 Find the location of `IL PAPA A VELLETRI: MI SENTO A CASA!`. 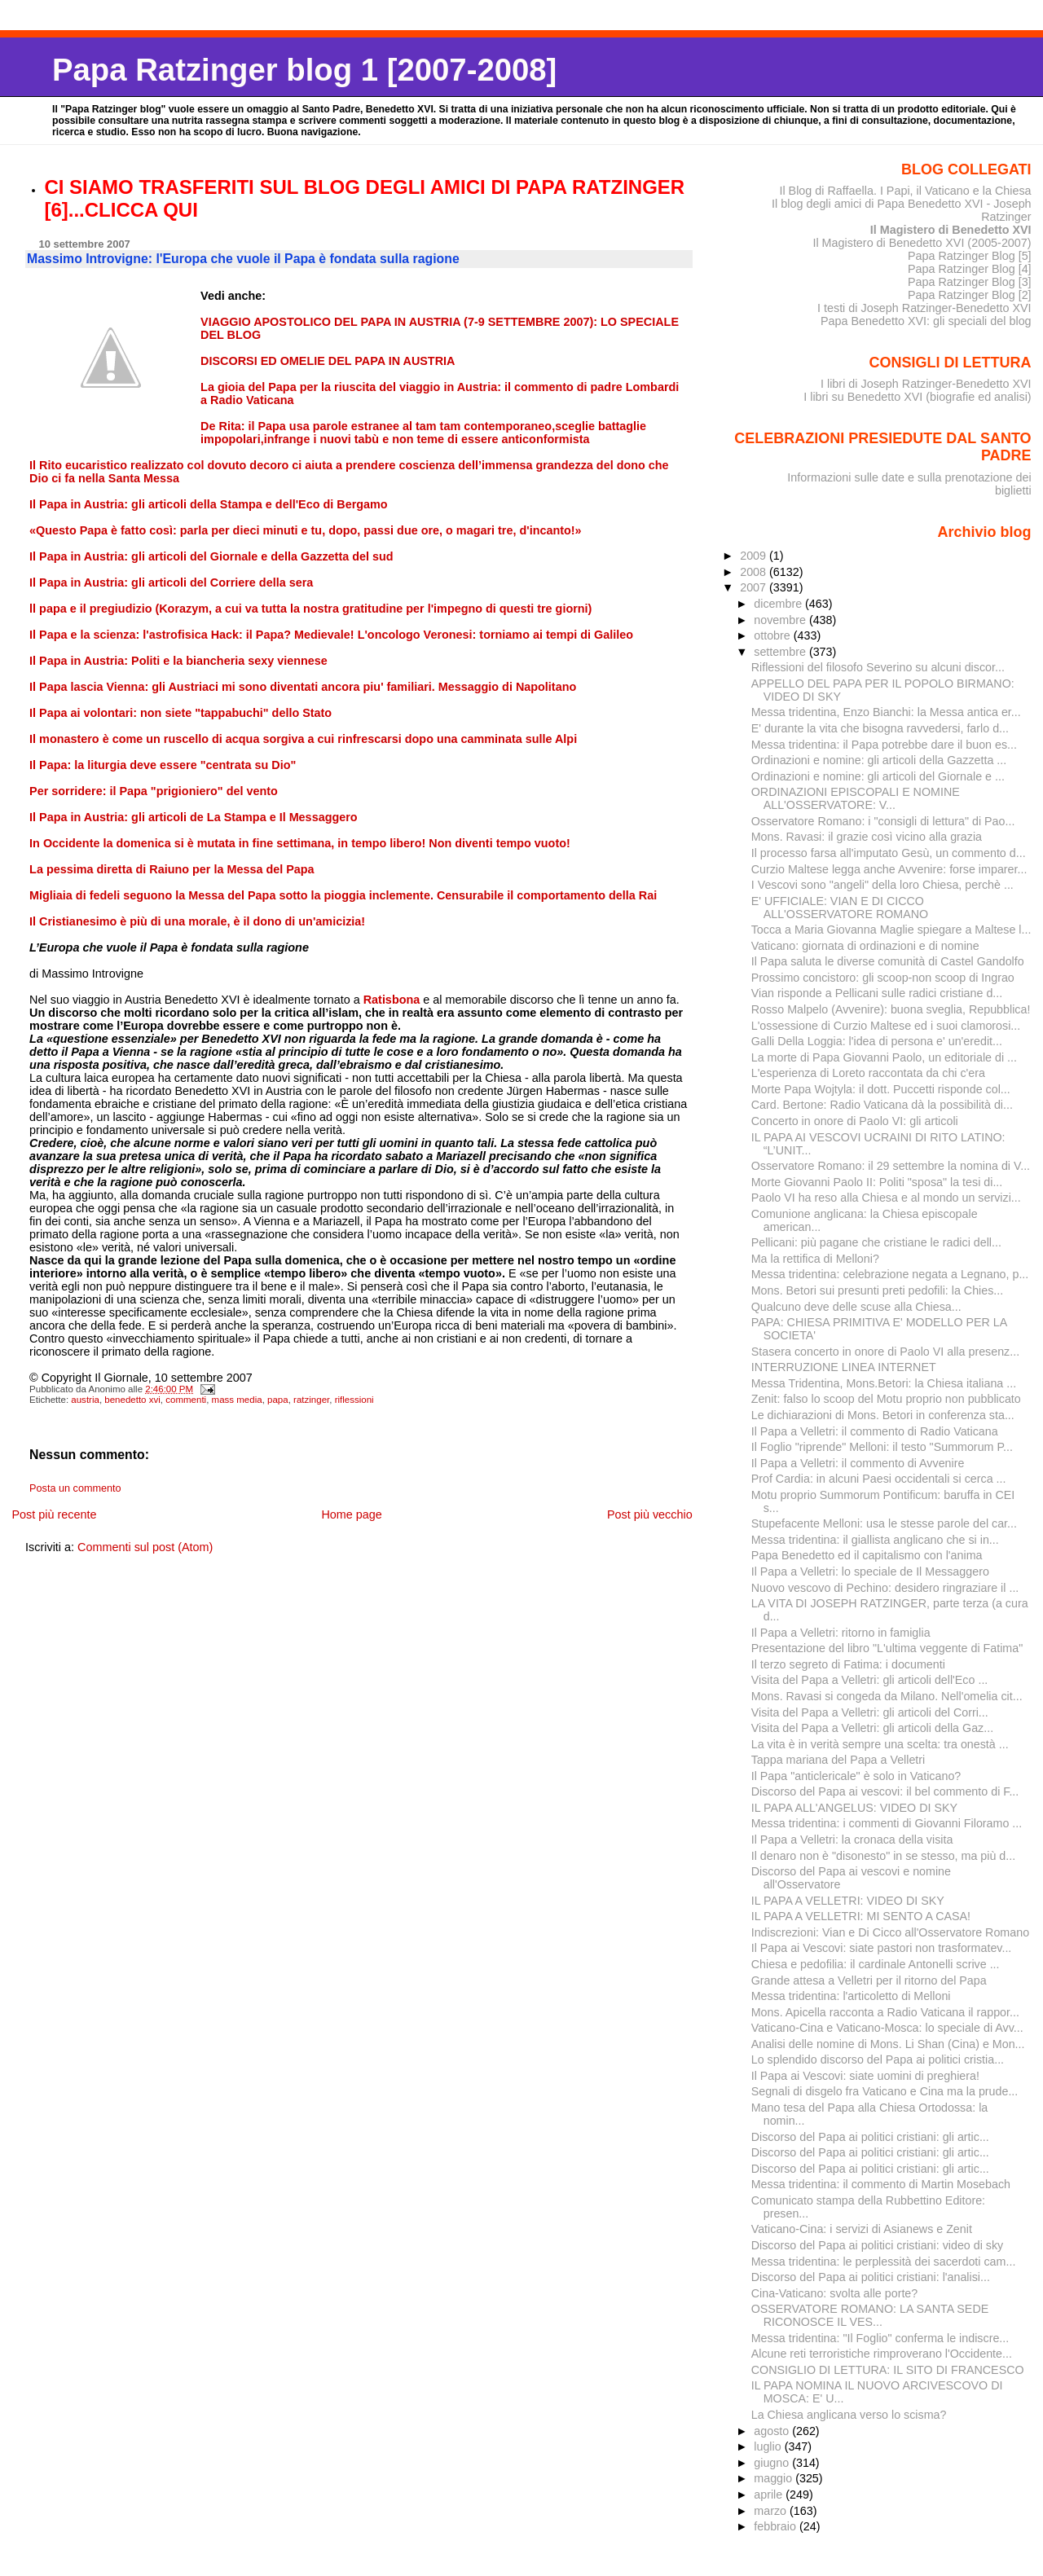

IL PAPA A VELLETRI: MI SENTO A CASA! is located at coordinates (860, 1916).